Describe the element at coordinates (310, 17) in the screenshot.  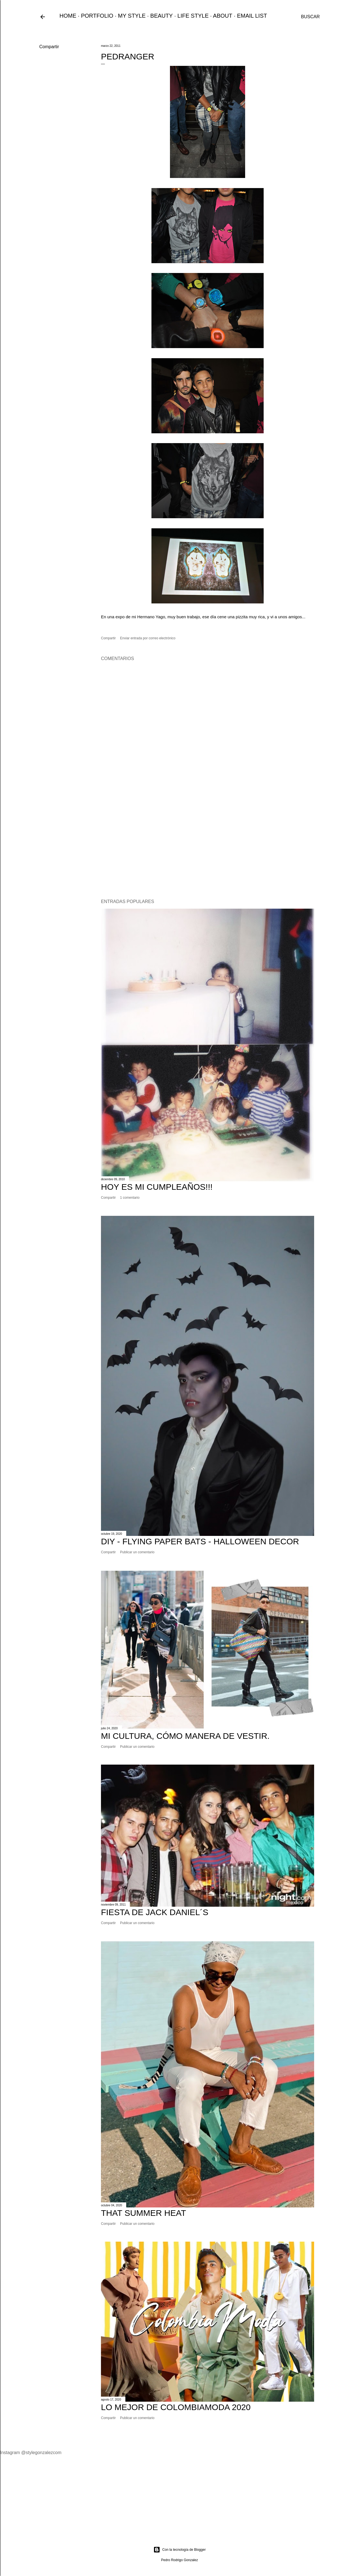
I see `[Buscar]` at that location.